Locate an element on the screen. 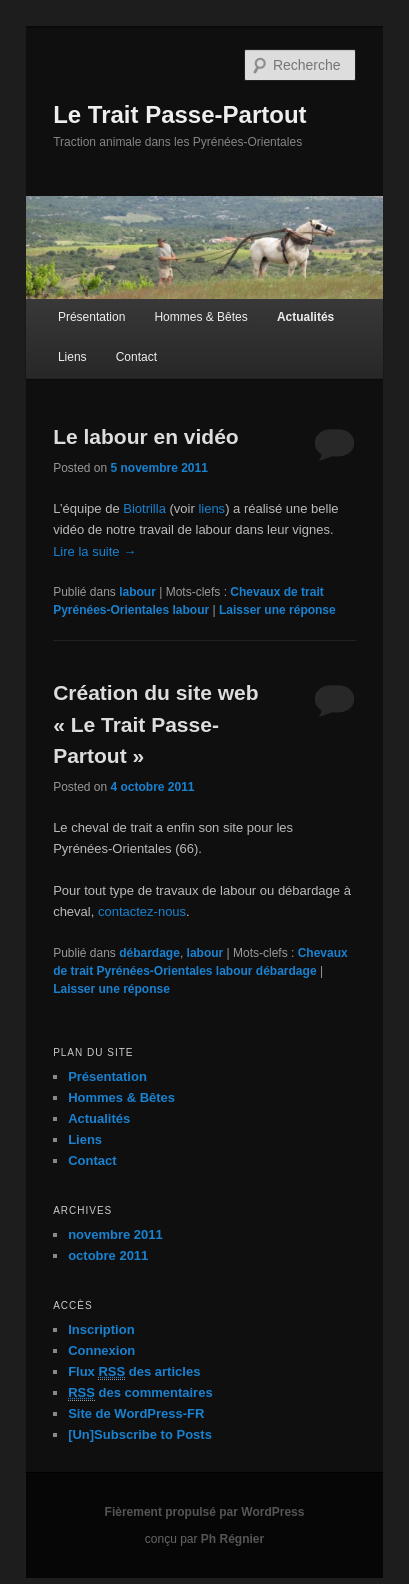 This screenshot has height=1584, width=409. Fièrement propulsé par WordPress is located at coordinates (205, 1512).